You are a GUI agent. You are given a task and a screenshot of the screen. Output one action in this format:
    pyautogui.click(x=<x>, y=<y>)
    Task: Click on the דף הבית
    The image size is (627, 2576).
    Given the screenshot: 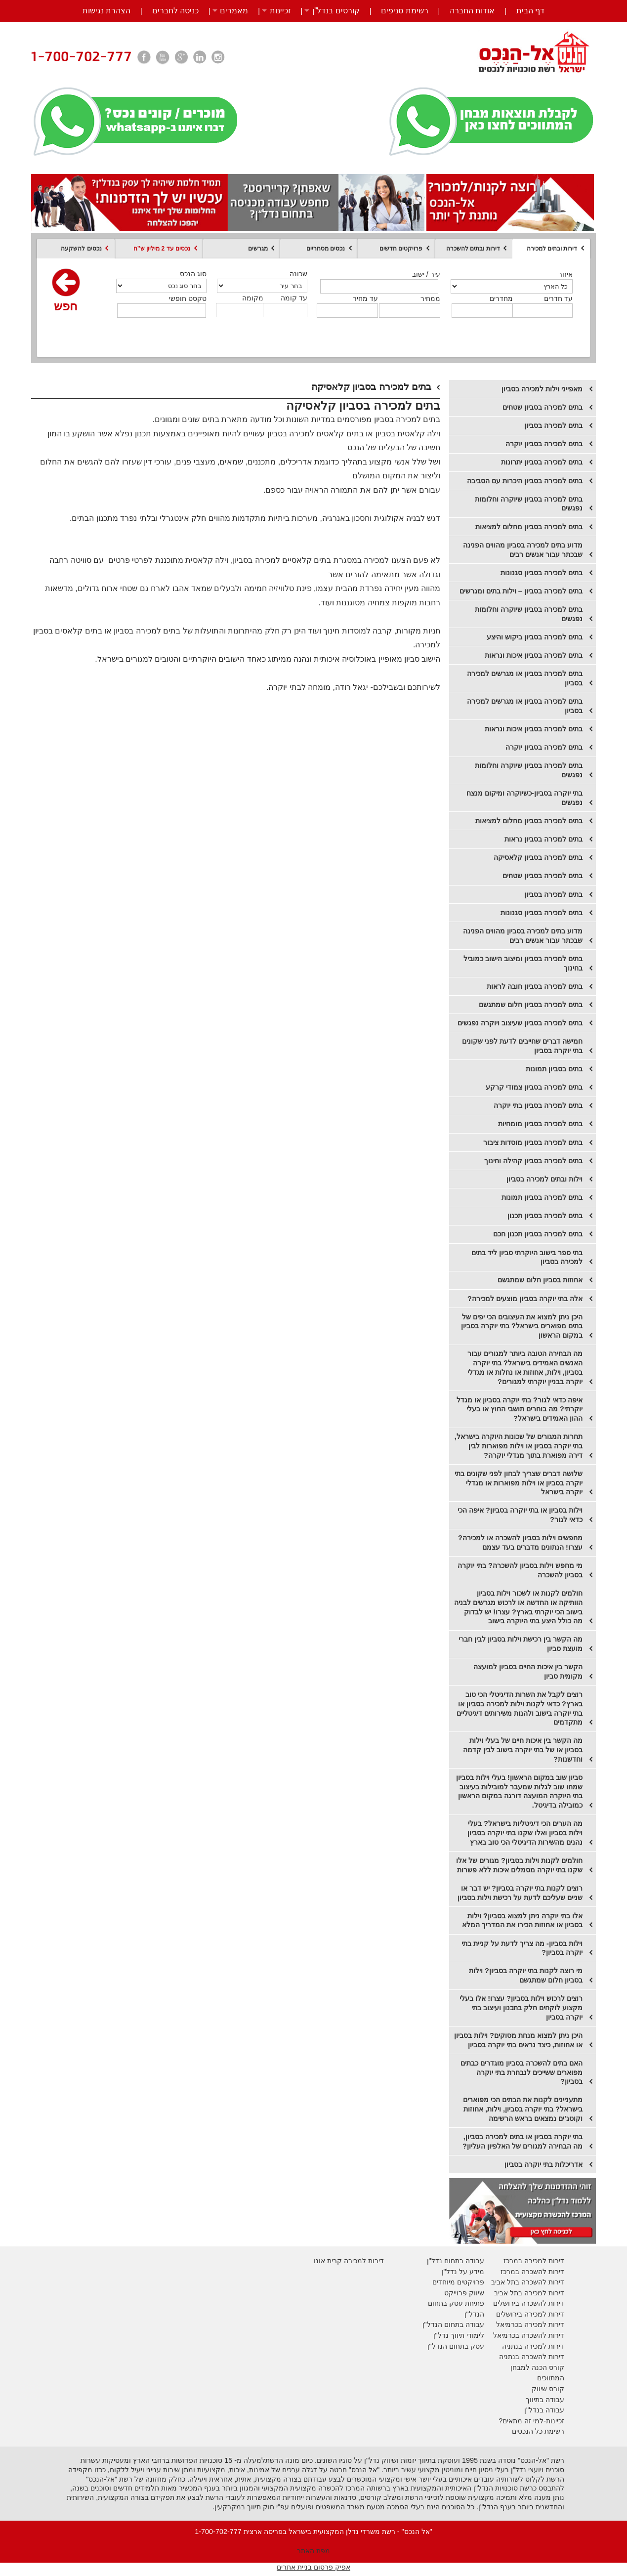 What is the action you would take?
    pyautogui.click(x=530, y=10)
    